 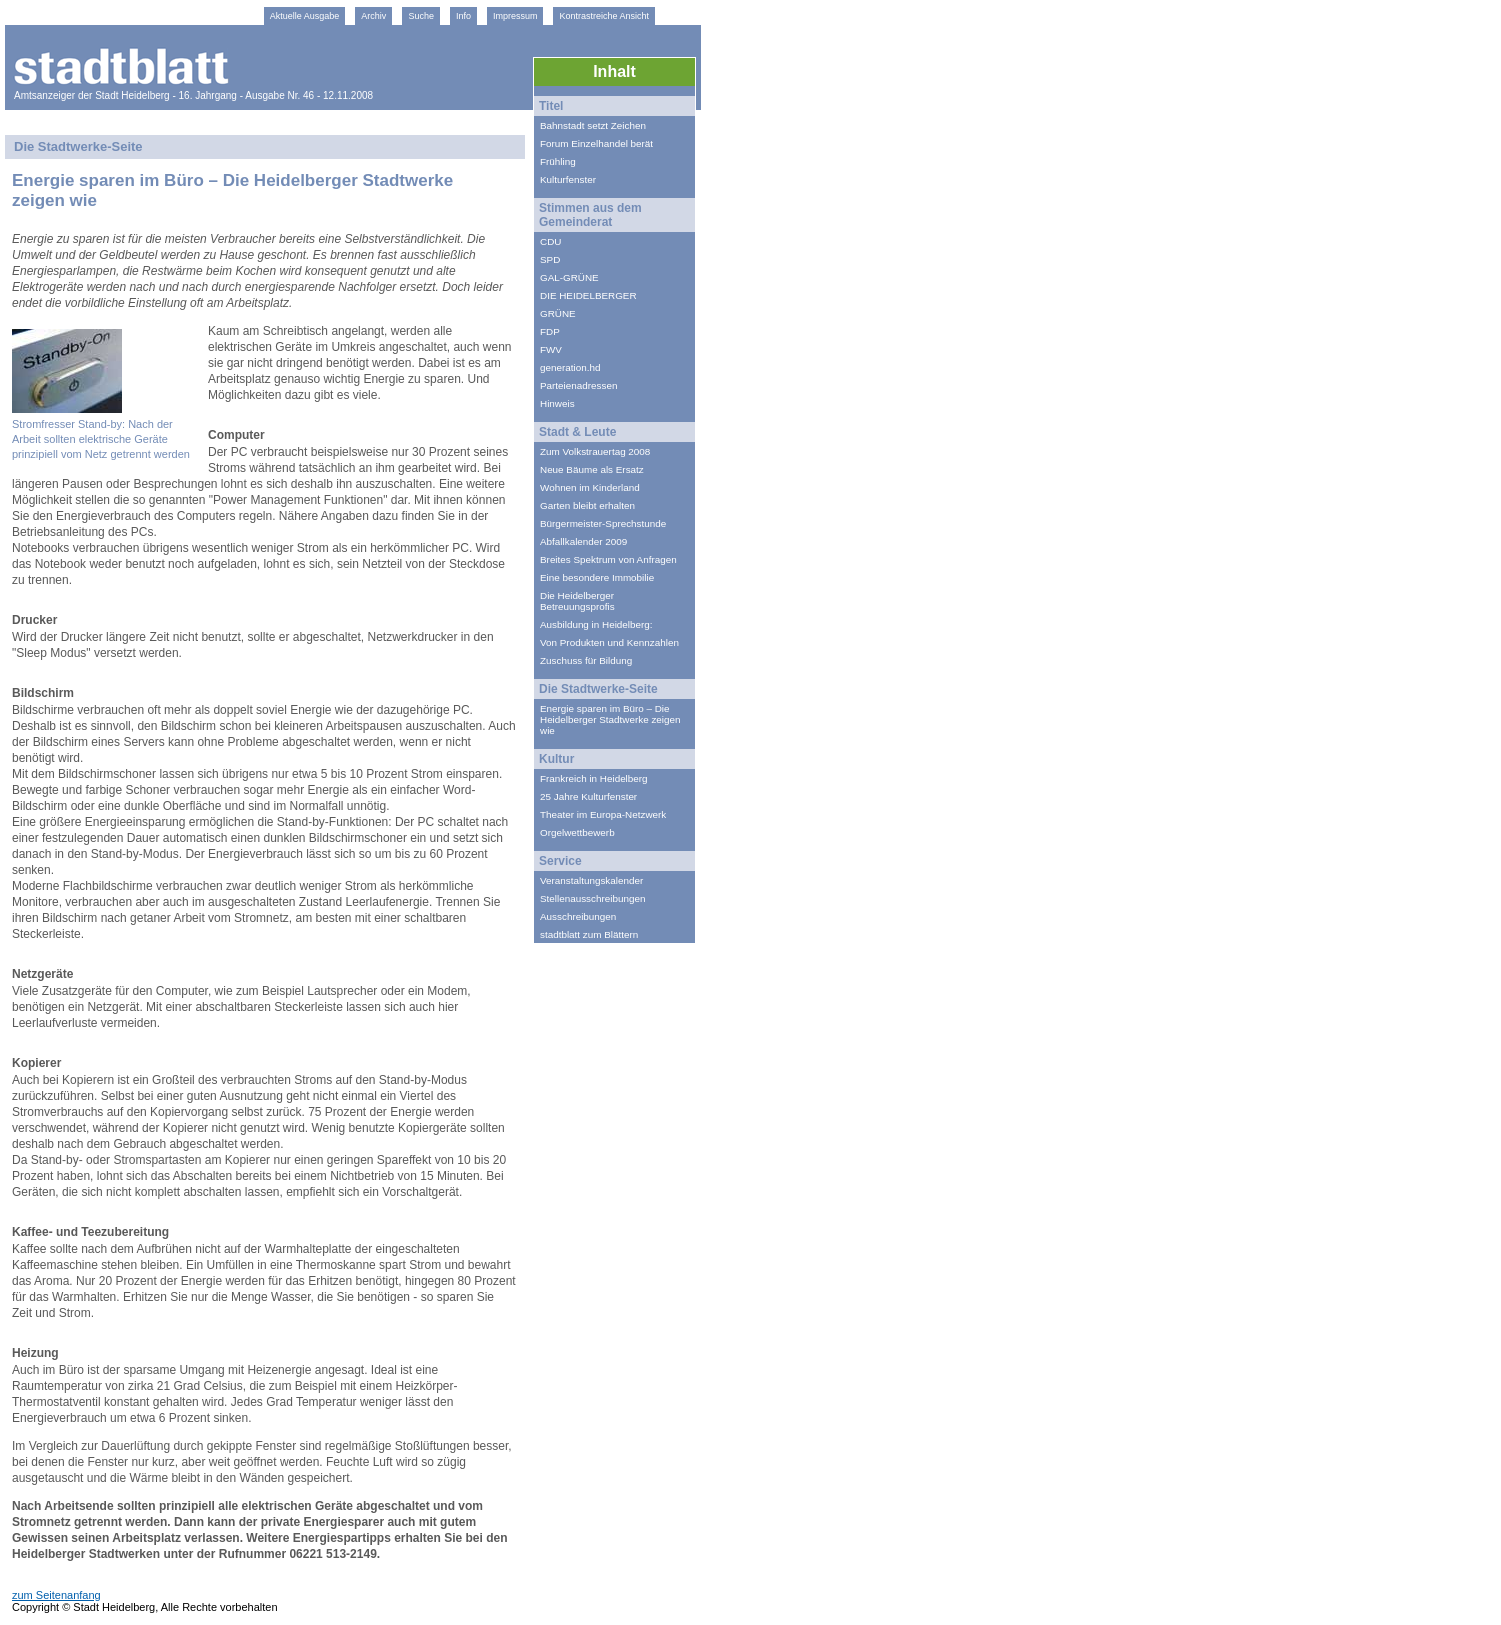 I want to click on Theater im Europa-Netzwerk, so click(x=603, y=814).